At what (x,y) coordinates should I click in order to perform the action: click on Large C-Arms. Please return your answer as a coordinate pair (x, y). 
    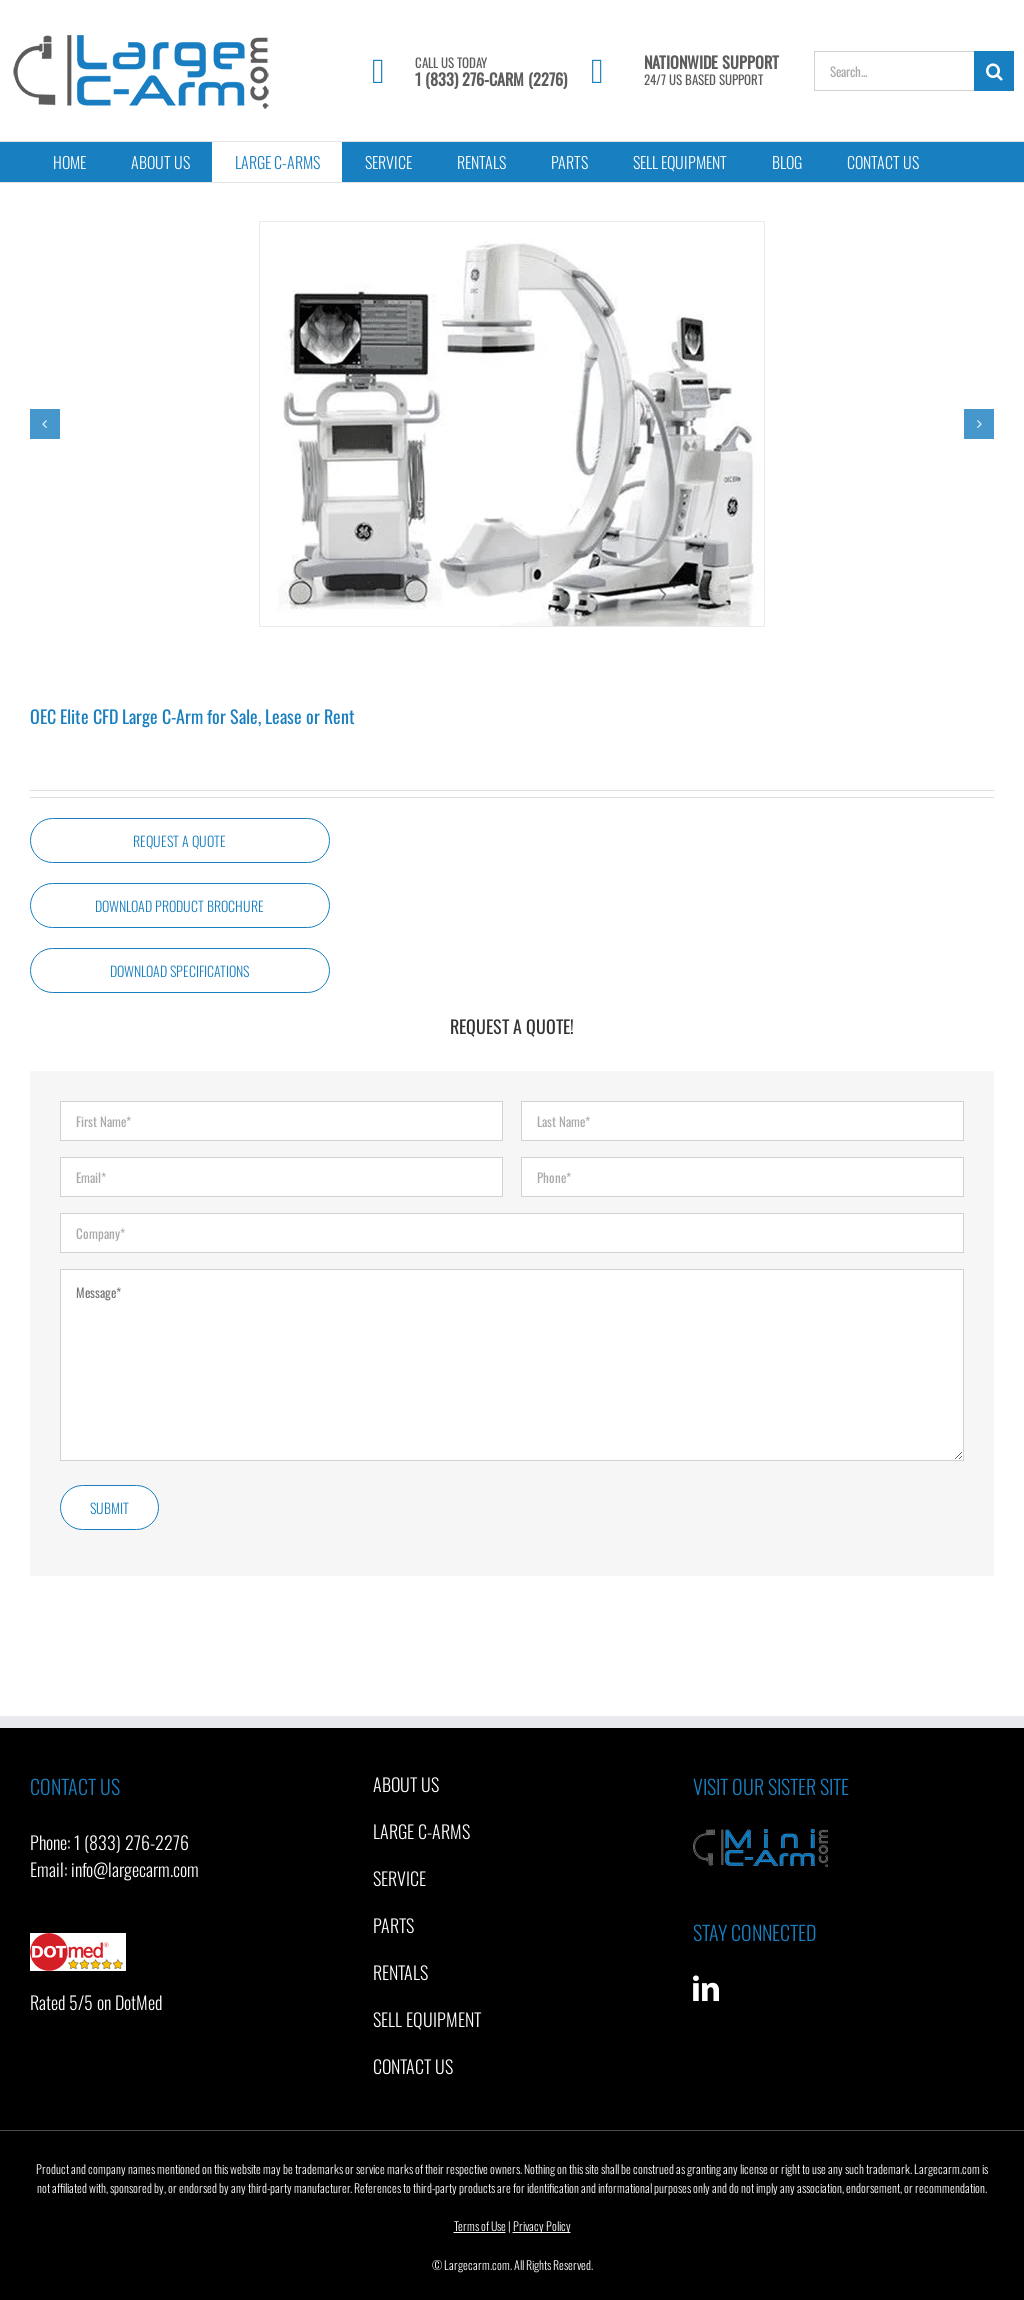
    Looking at the image, I should click on (421, 1831).